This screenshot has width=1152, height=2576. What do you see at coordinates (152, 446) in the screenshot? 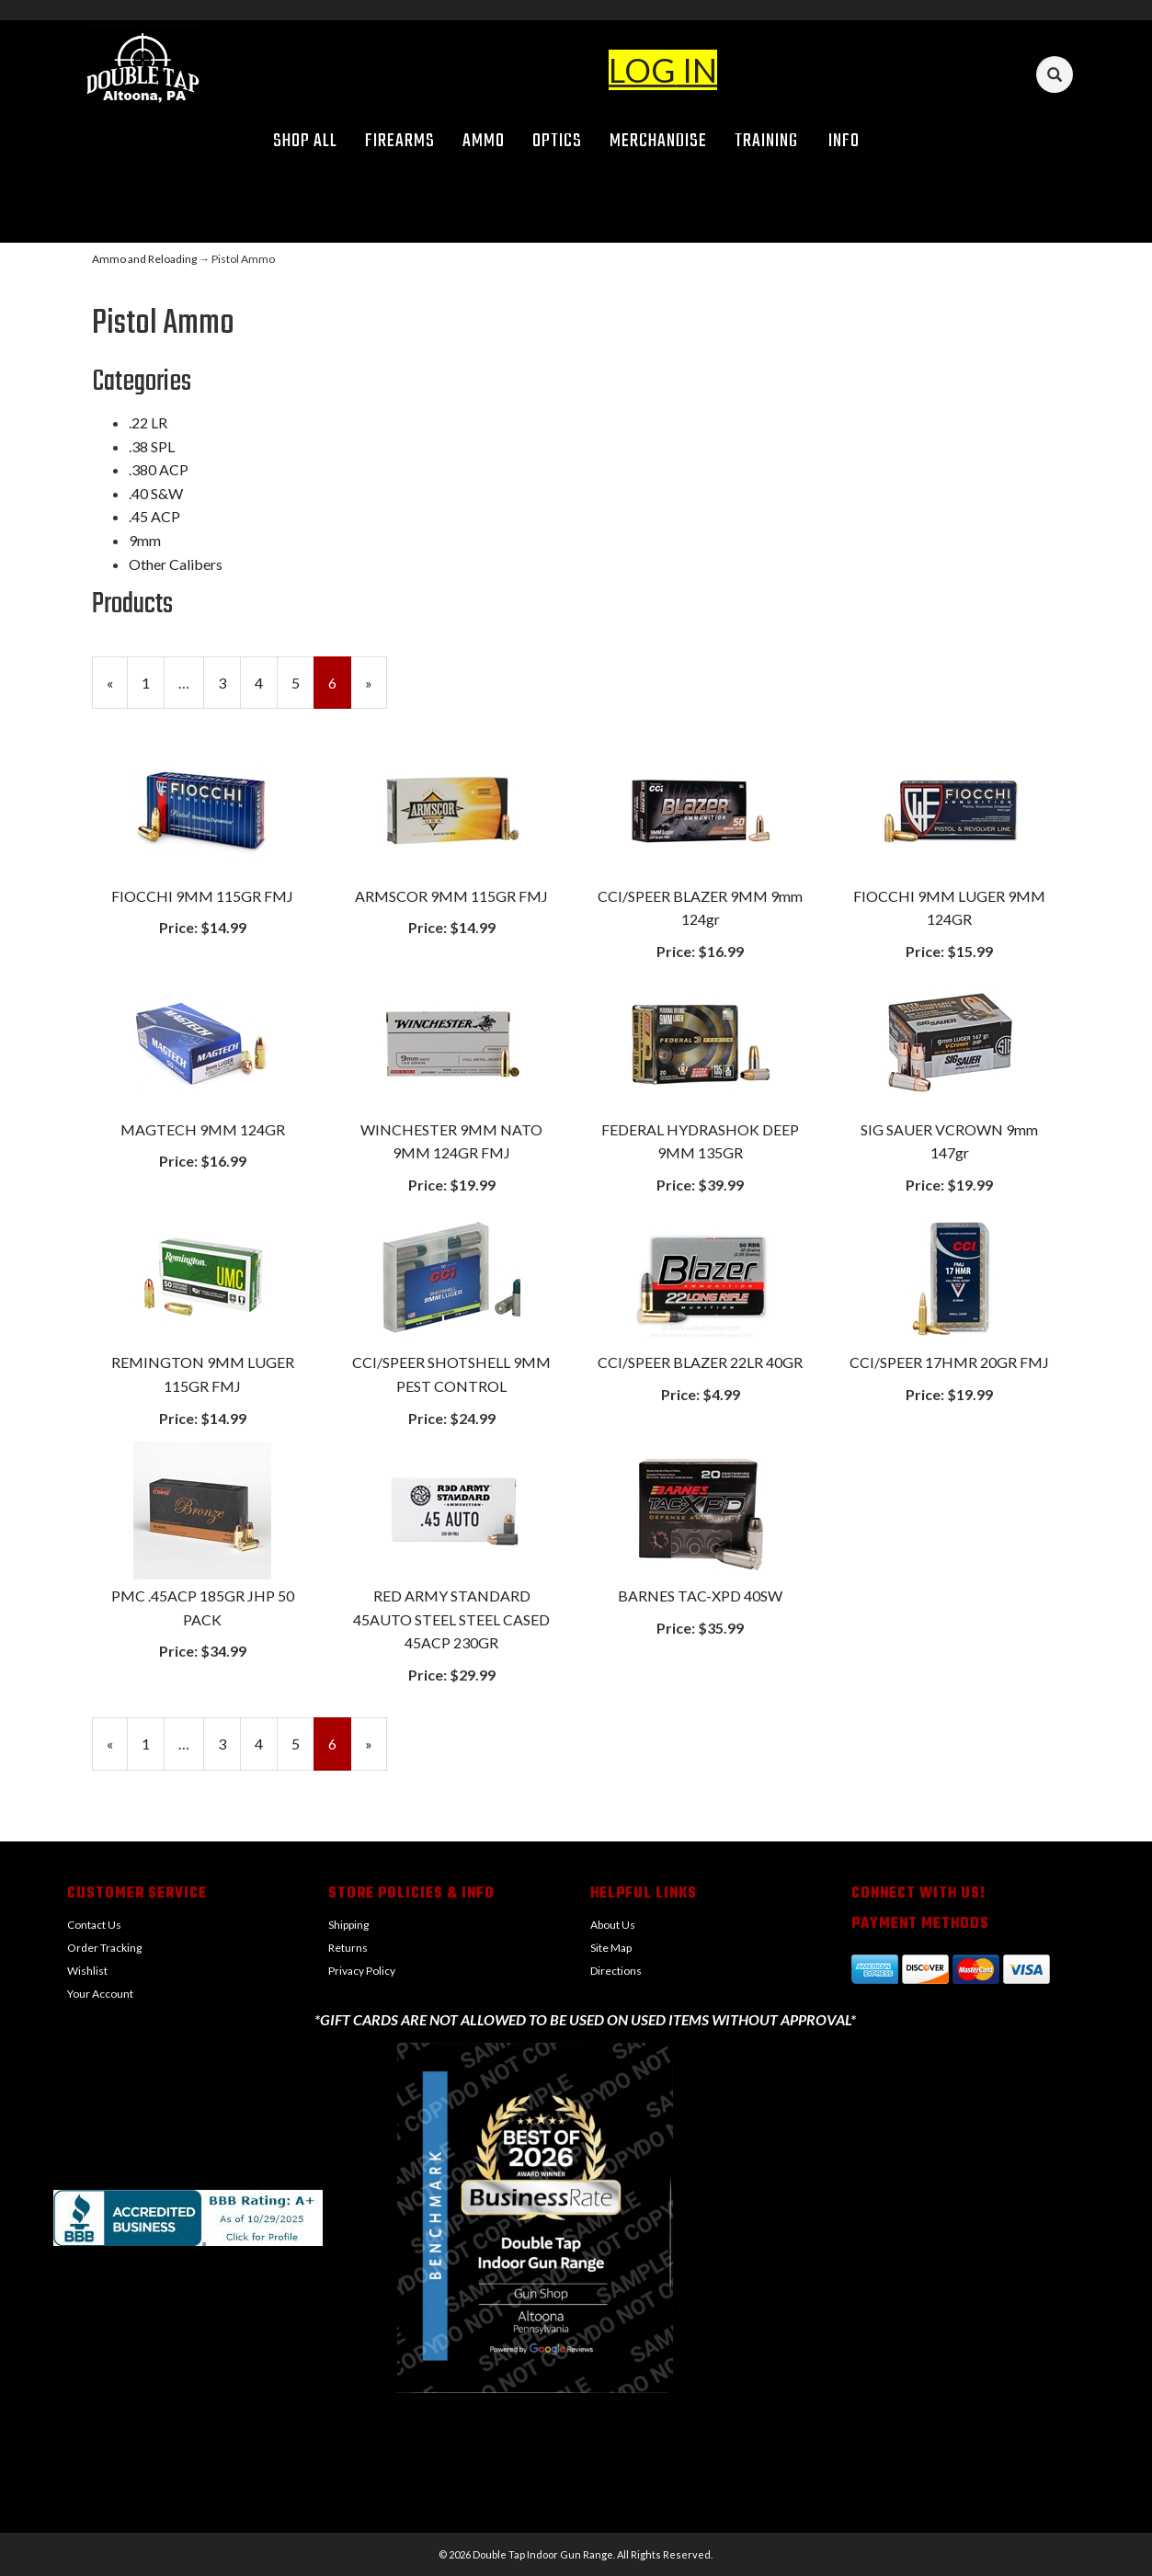
I see `.38 SPL` at bounding box center [152, 446].